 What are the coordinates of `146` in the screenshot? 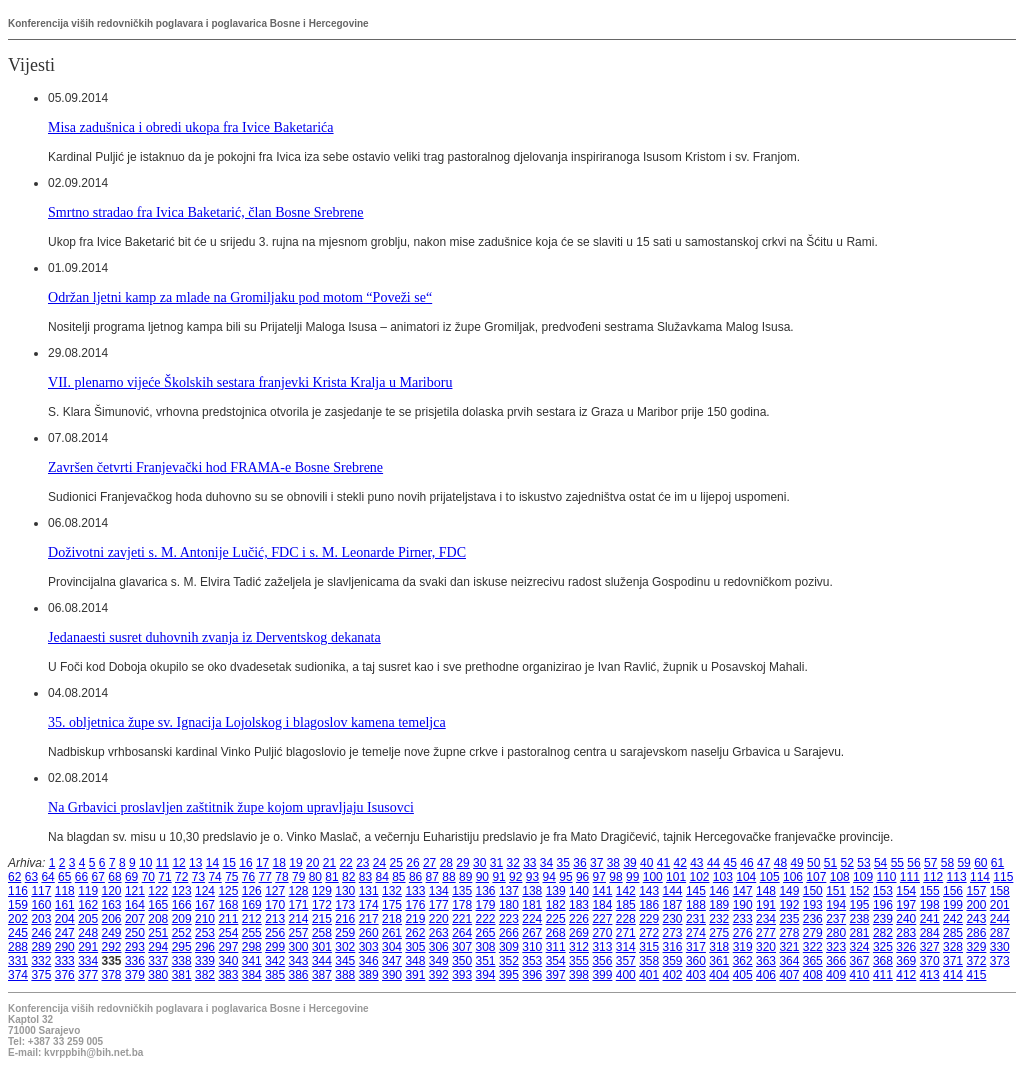 It's located at (719, 891).